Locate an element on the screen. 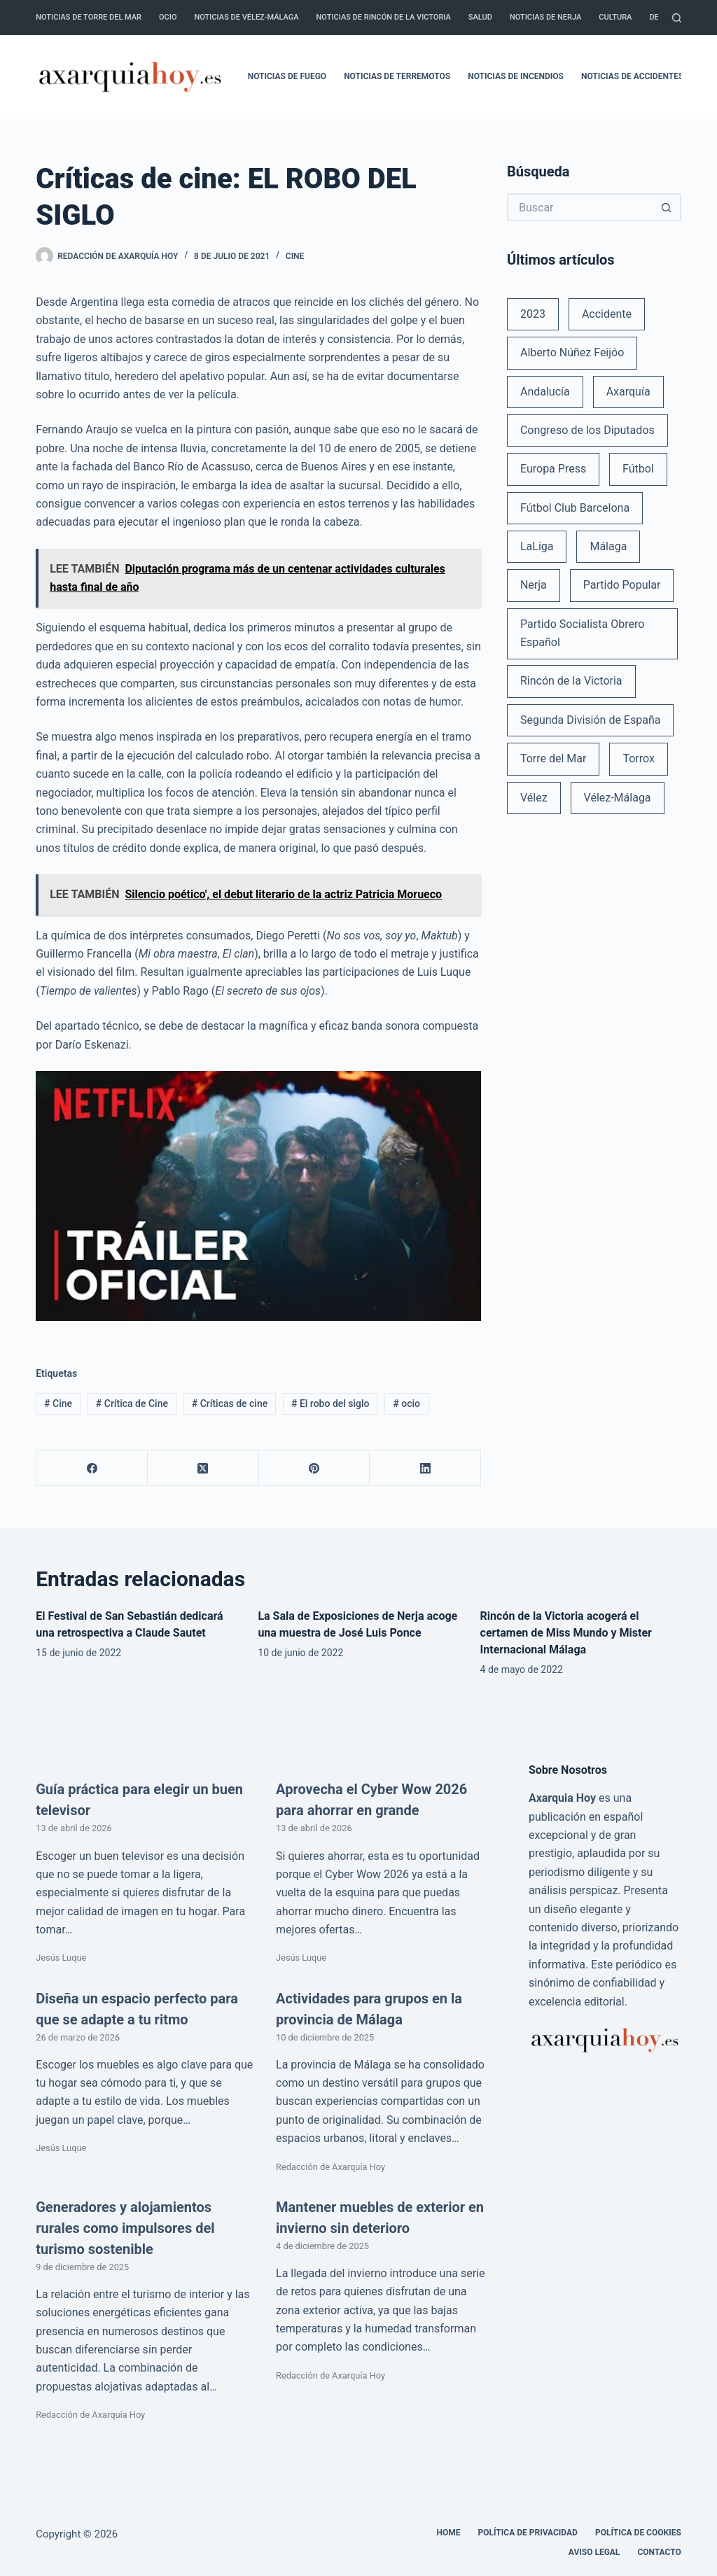 The image size is (717, 2576). Málaga [Málaga (135 elementos)] is located at coordinates (608, 546).